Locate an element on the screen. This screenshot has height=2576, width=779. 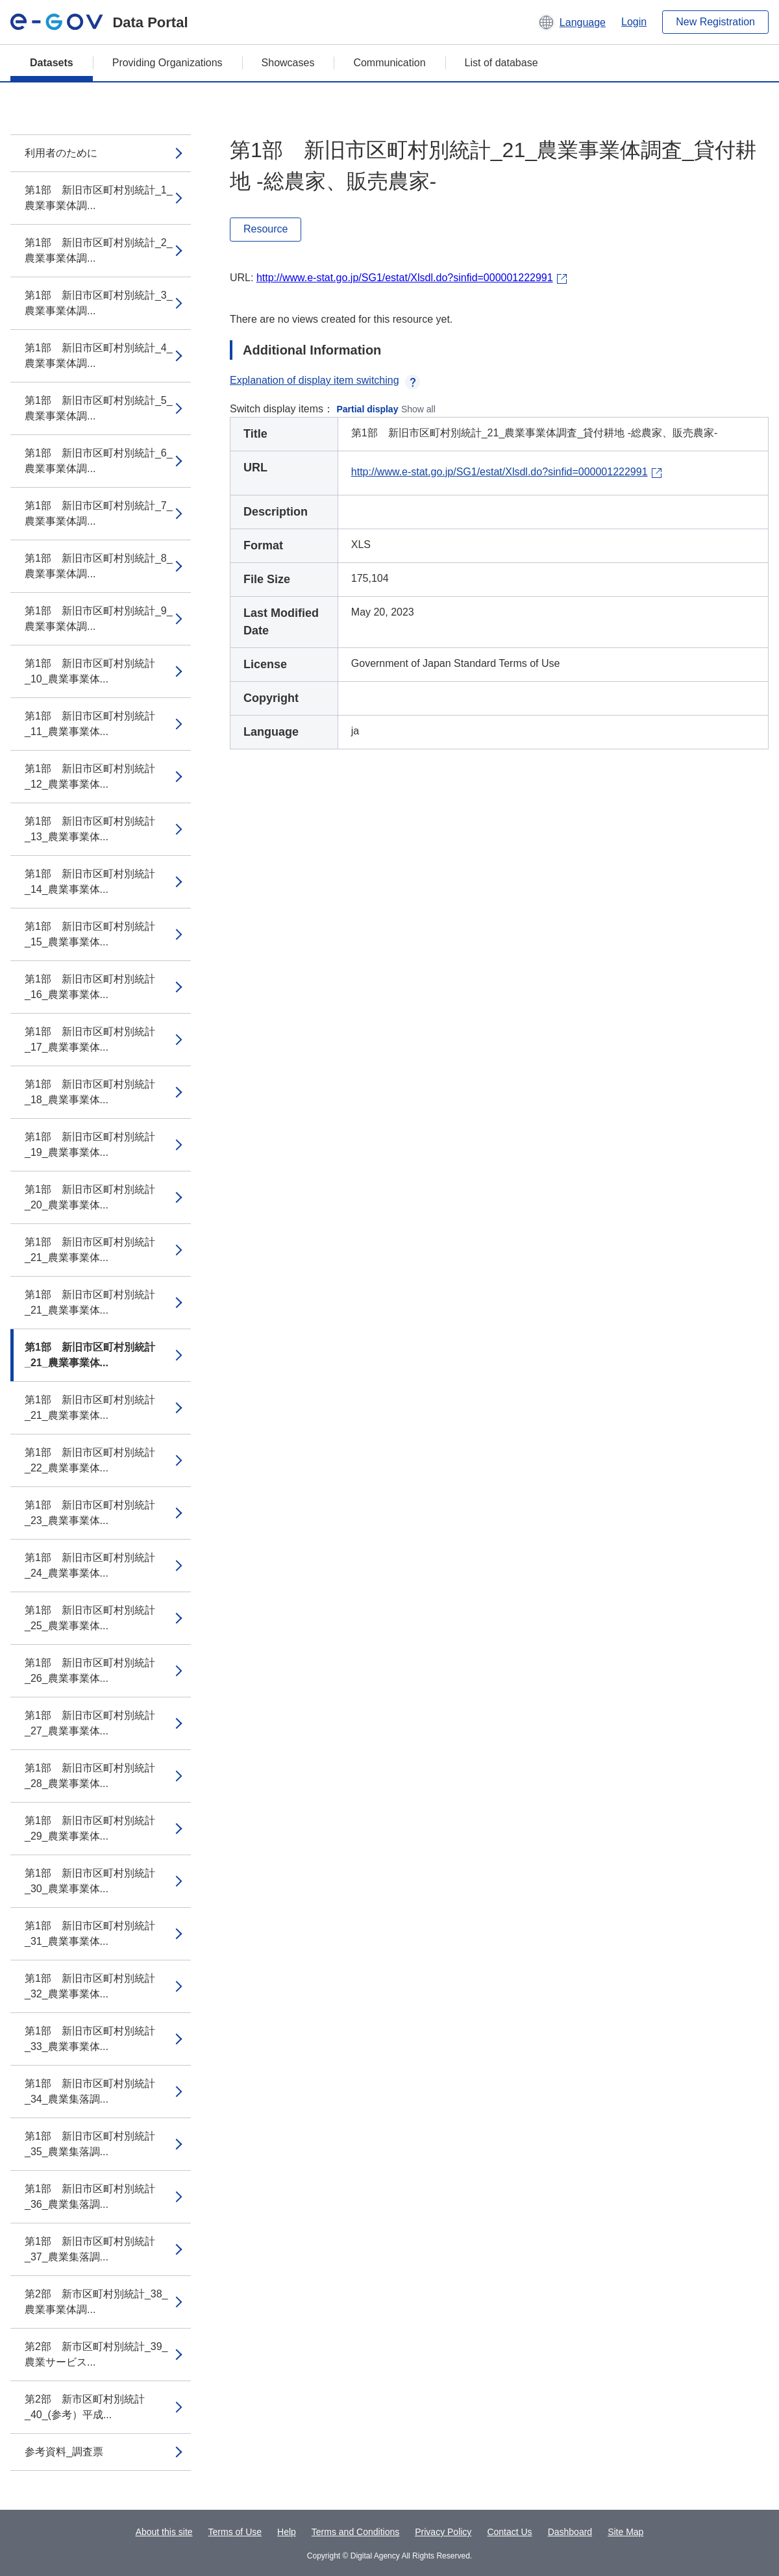
第1部 新旧市区町村別統計_3_農業事業体調... is located at coordinates (99, 303).